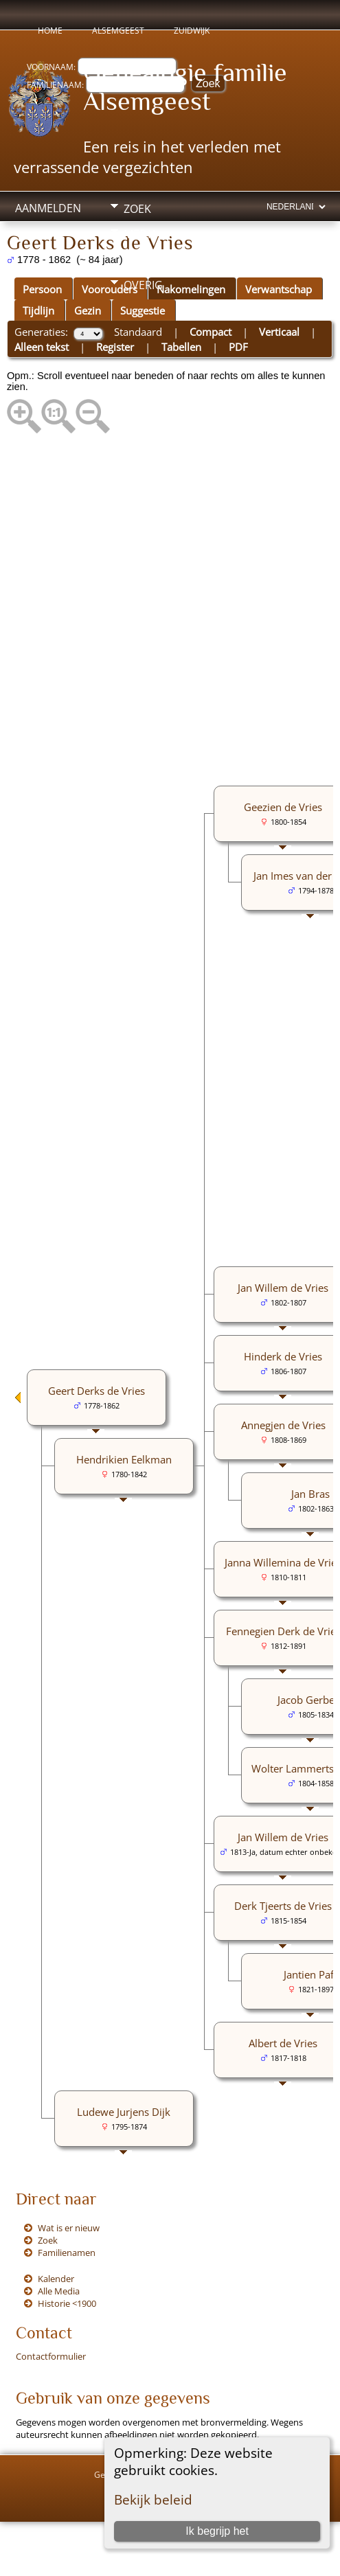  What do you see at coordinates (185, 86) in the screenshot?
I see `Genealogie familie Alsemgeest` at bounding box center [185, 86].